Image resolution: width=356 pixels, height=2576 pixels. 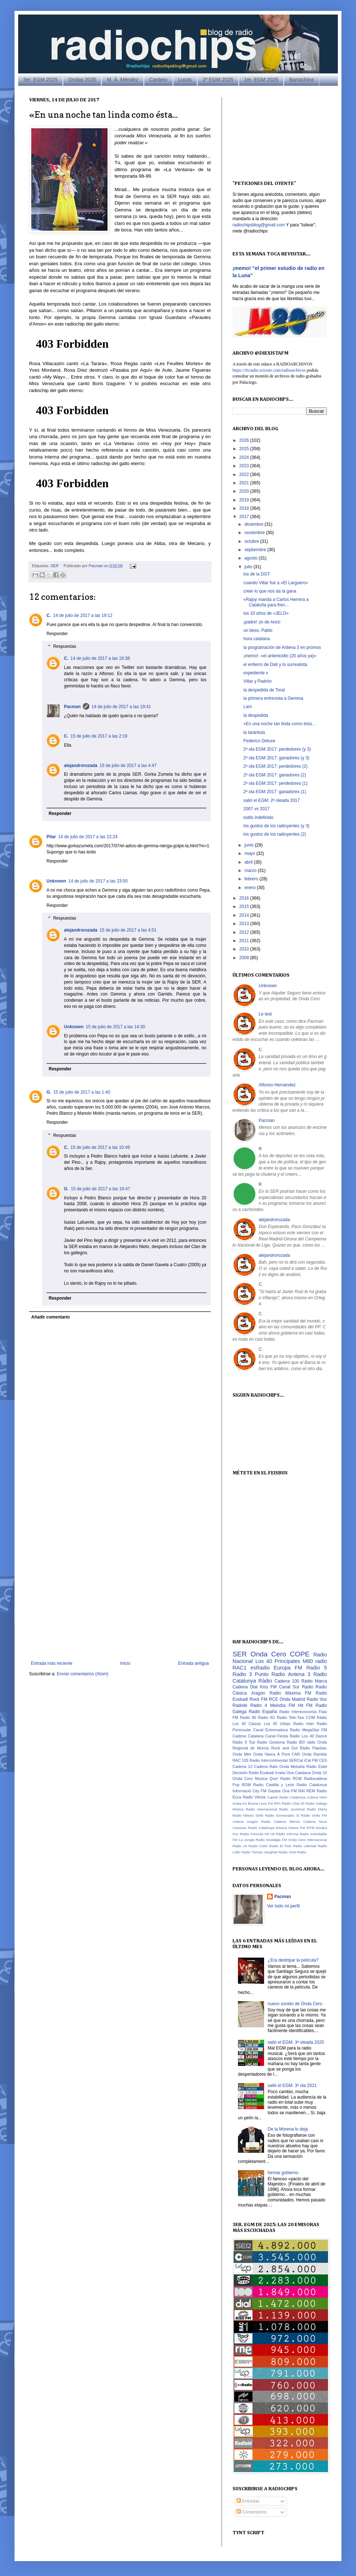 What do you see at coordinates (317, 1809) in the screenshot?
I see `Radio María` at bounding box center [317, 1809].